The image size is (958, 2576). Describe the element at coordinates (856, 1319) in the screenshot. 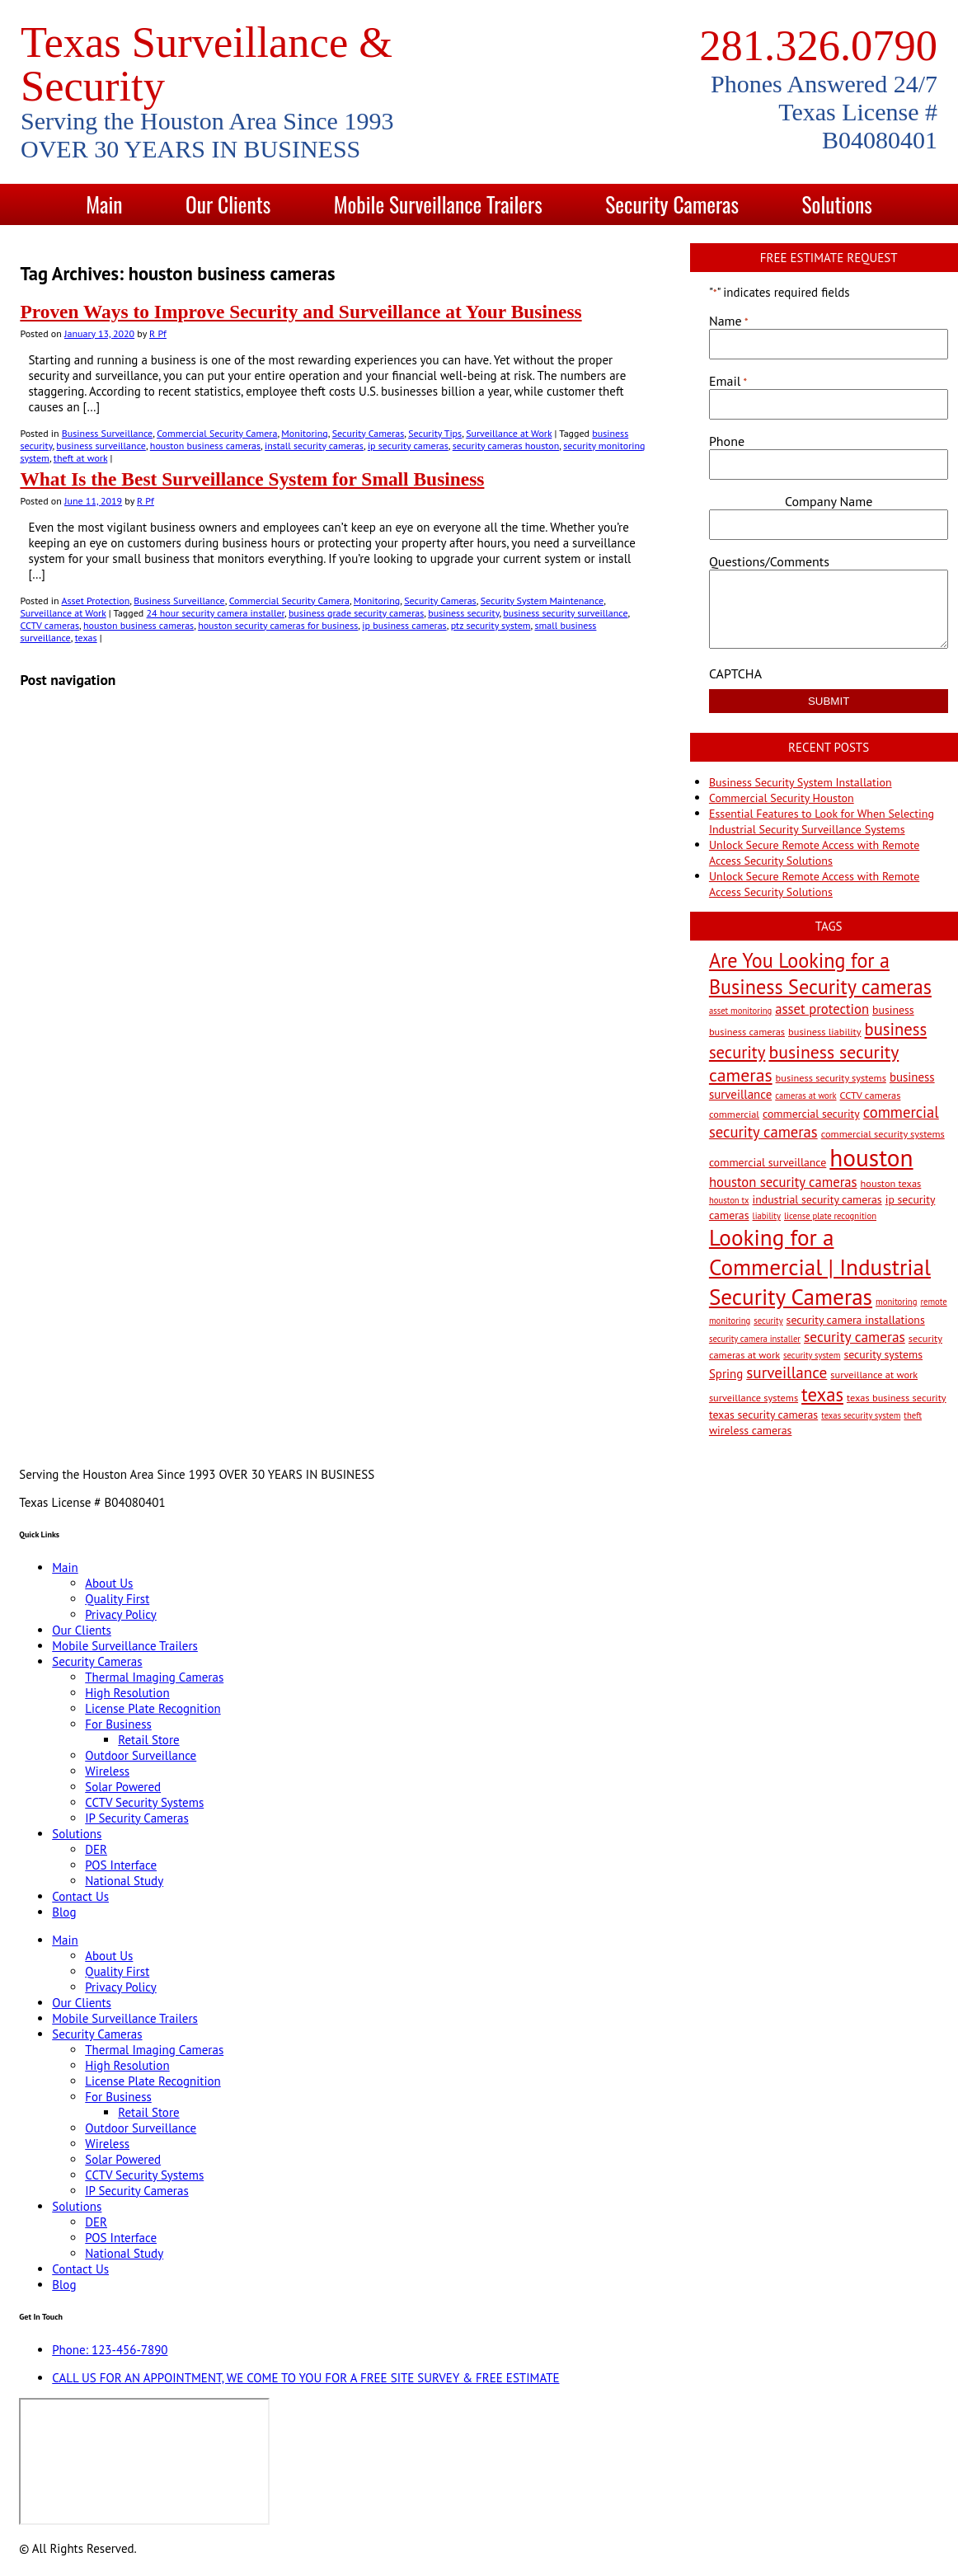

I see `security camera installations [security camera installations (4 items)]` at that location.